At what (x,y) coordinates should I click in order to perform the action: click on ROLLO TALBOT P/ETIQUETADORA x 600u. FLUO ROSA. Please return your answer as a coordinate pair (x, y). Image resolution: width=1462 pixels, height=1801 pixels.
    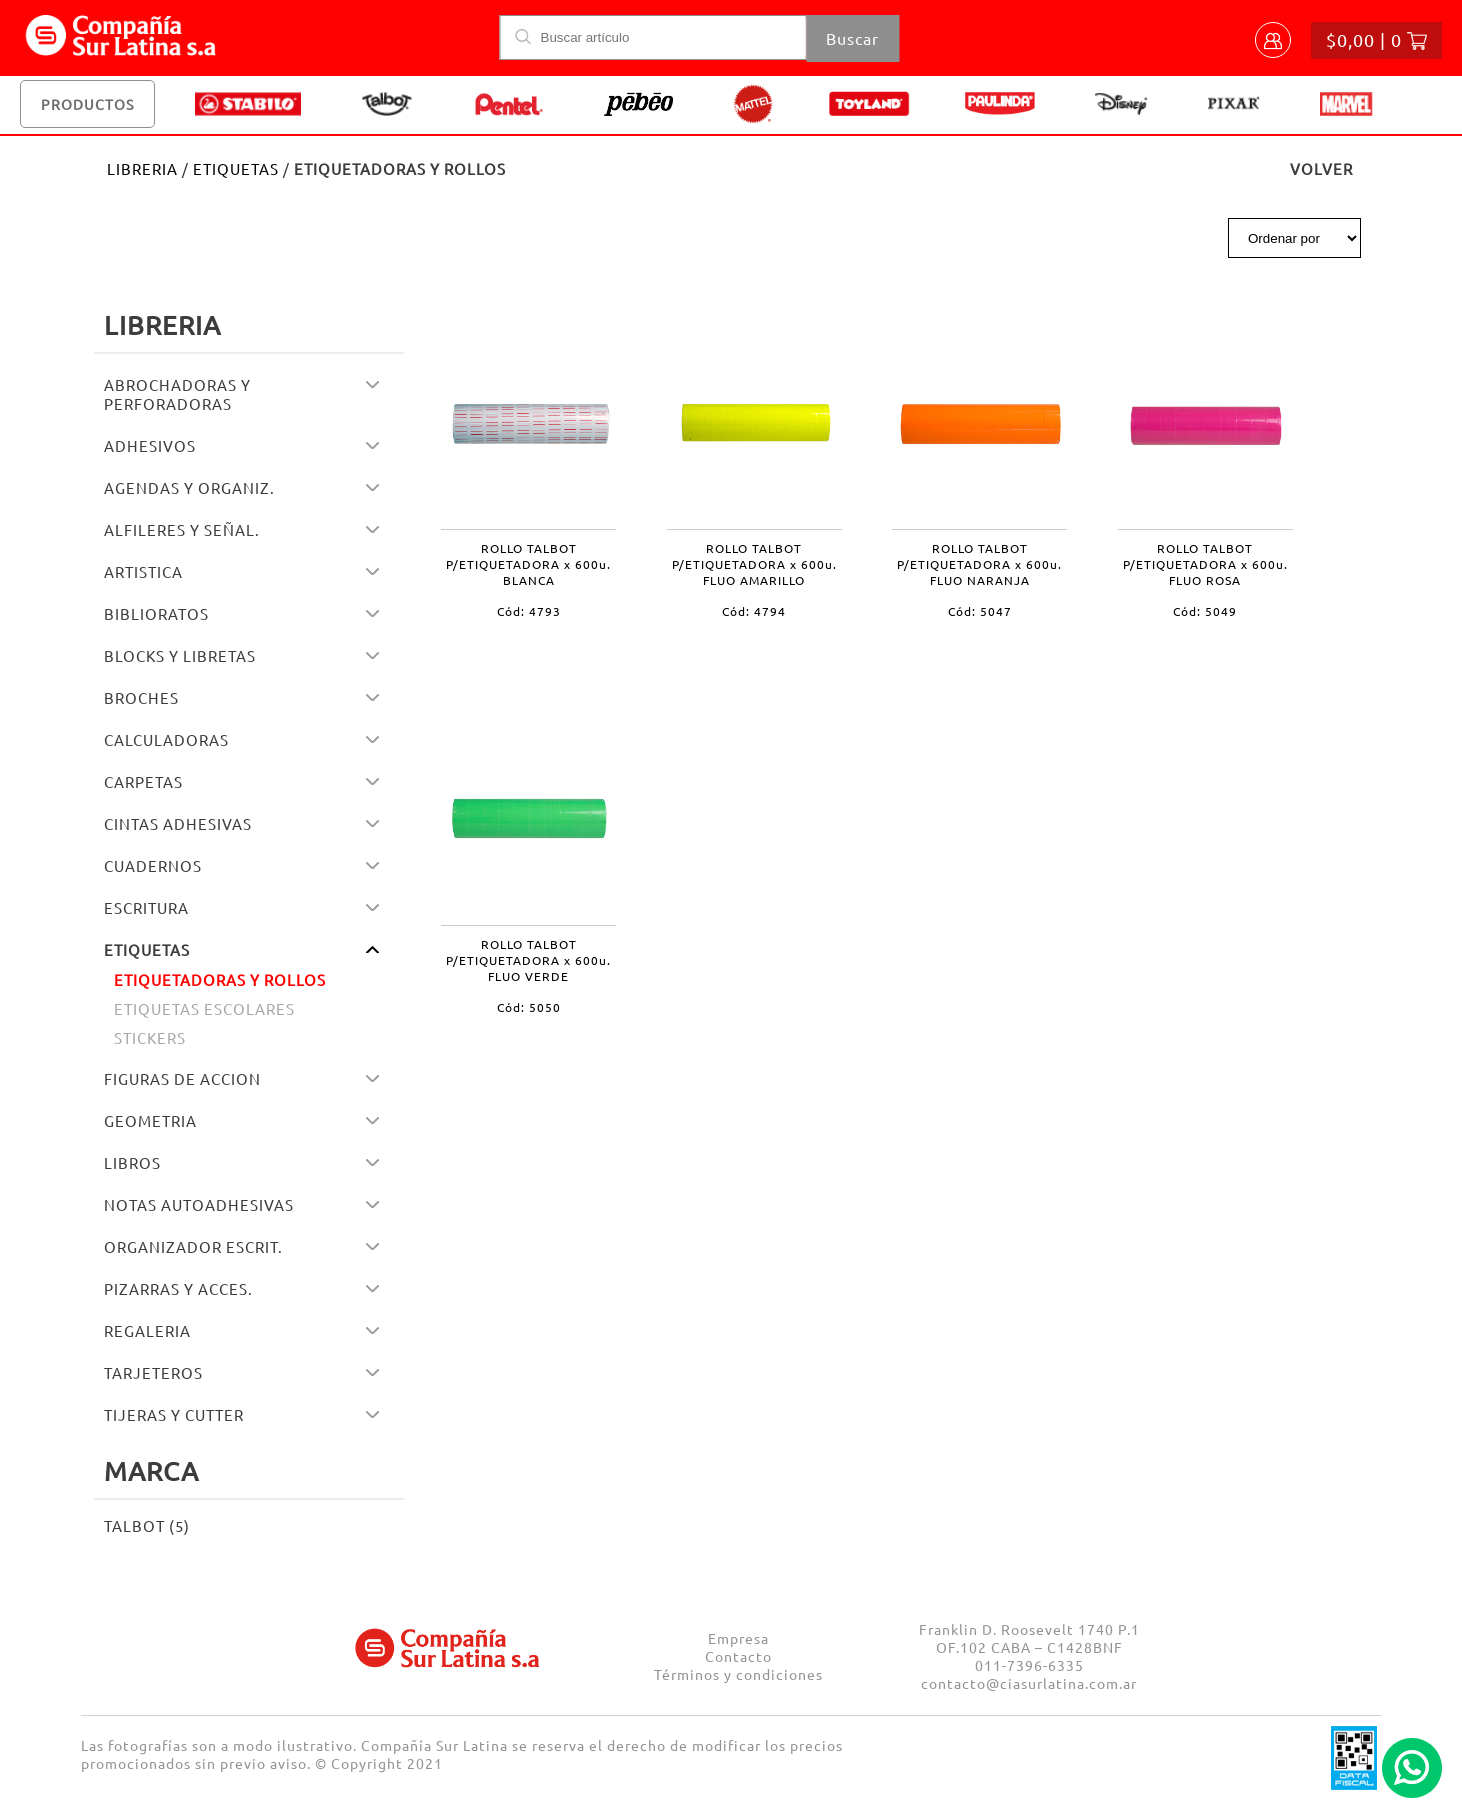
    Looking at the image, I should click on (1205, 564).